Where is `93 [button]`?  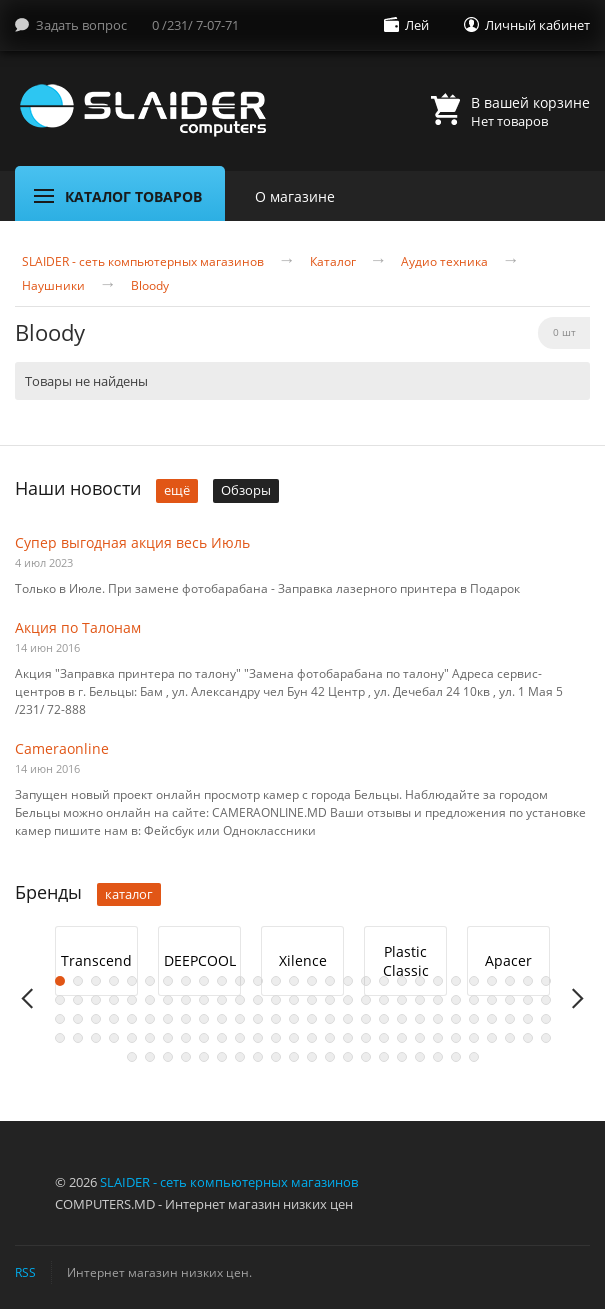 93 [button] is located at coordinates (204, 1038).